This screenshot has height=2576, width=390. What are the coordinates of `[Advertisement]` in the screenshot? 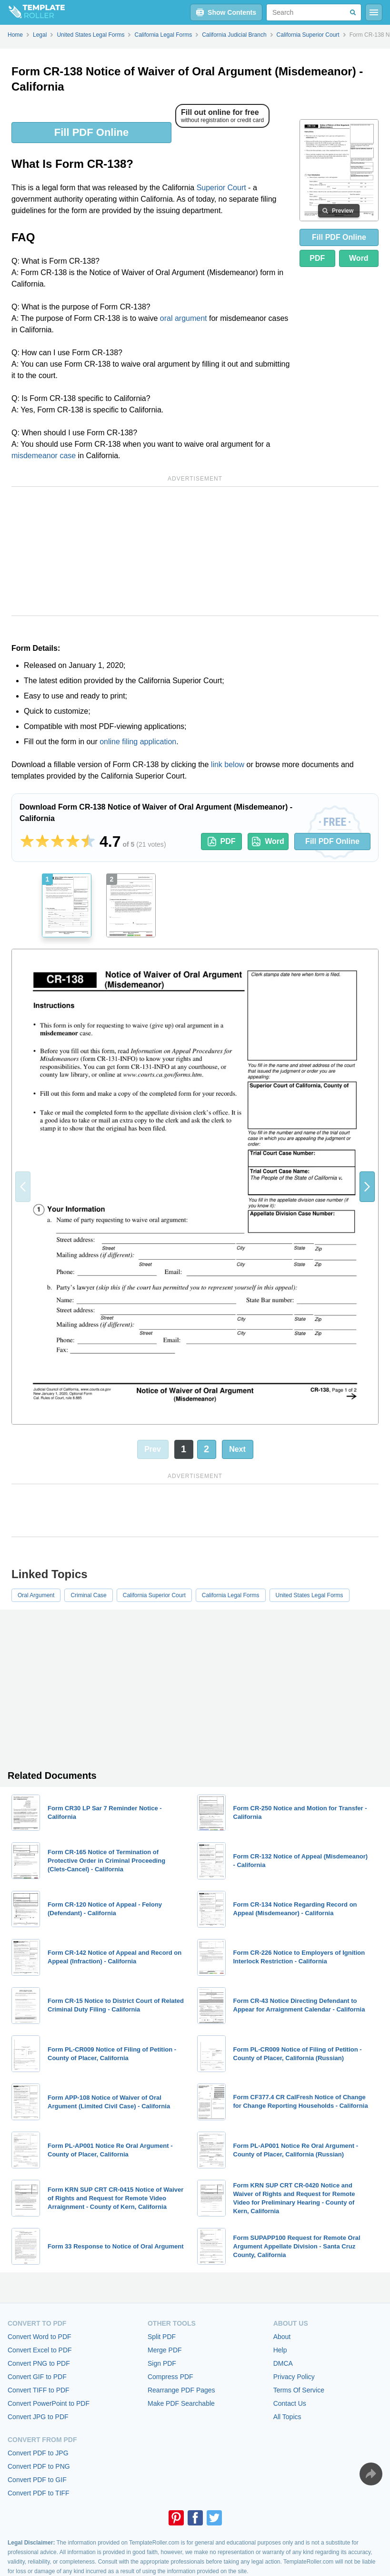 It's located at (195, 551).